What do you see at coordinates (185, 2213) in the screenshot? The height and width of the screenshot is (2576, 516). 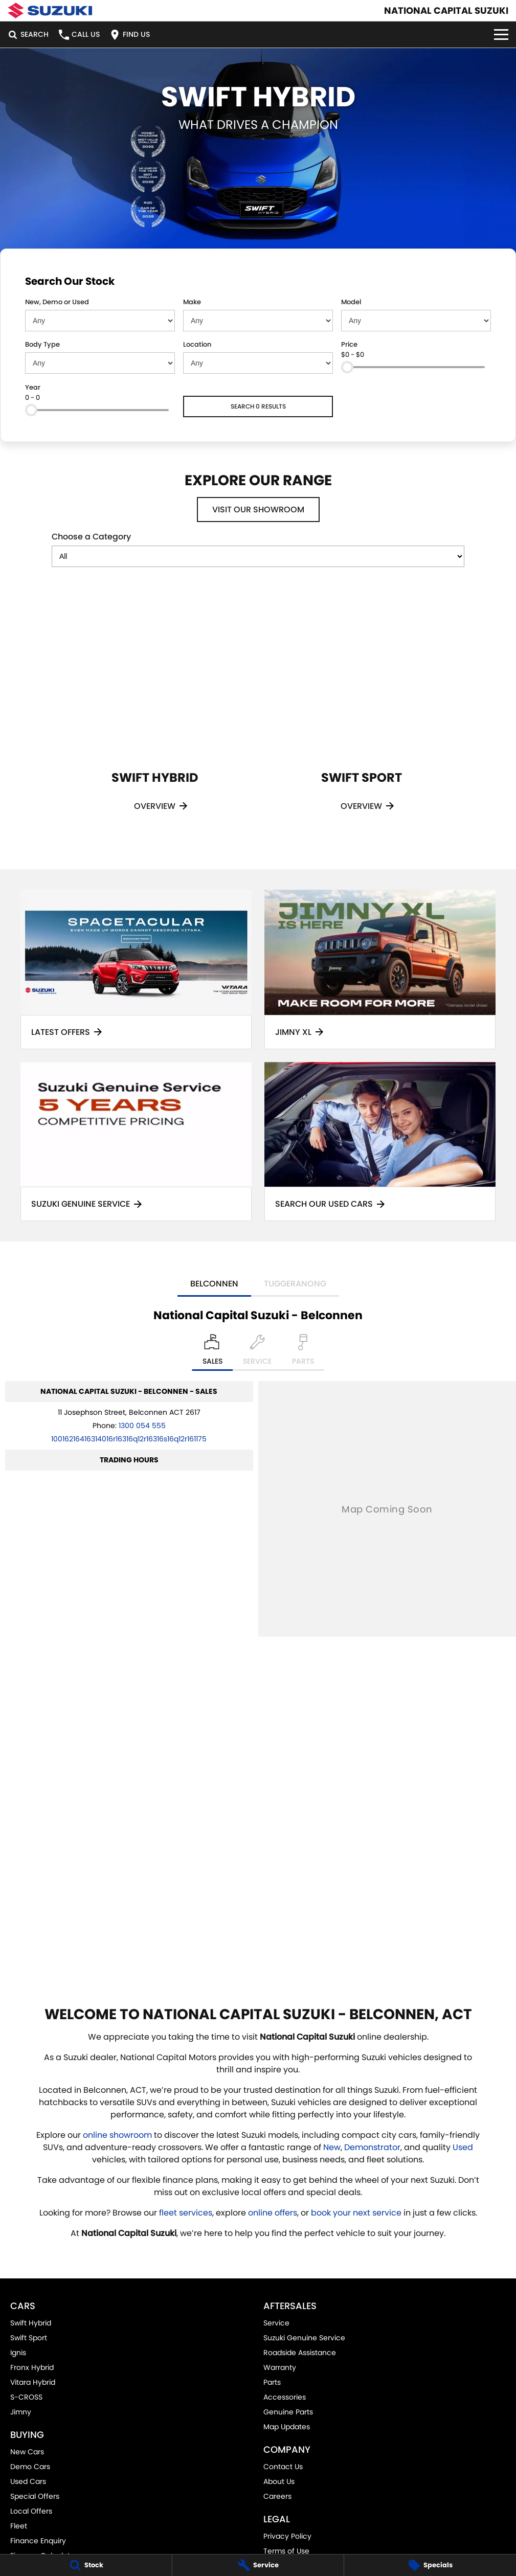 I see `fleet services` at bounding box center [185, 2213].